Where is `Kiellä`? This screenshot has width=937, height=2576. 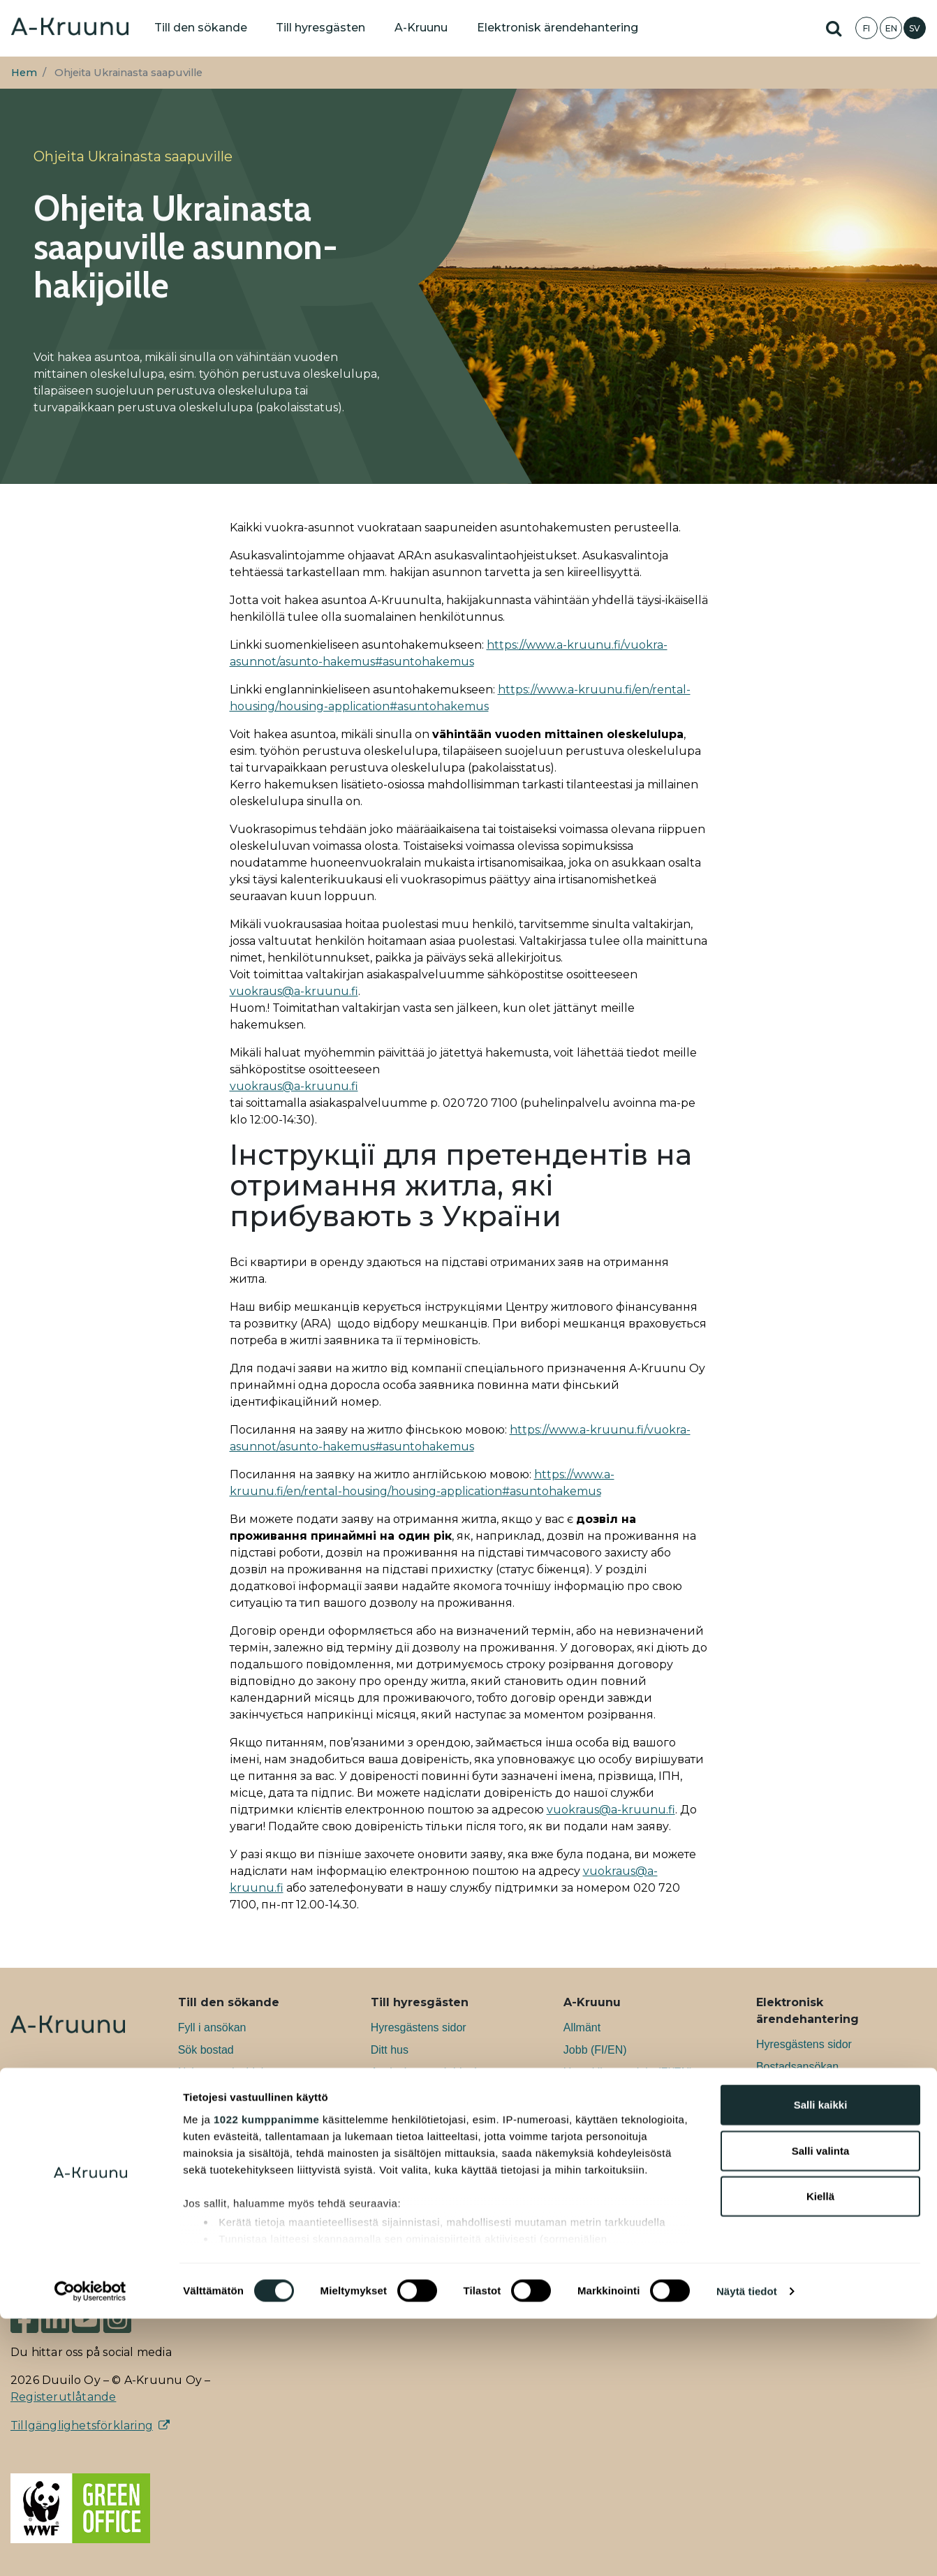 Kiellä is located at coordinates (820, 2454).